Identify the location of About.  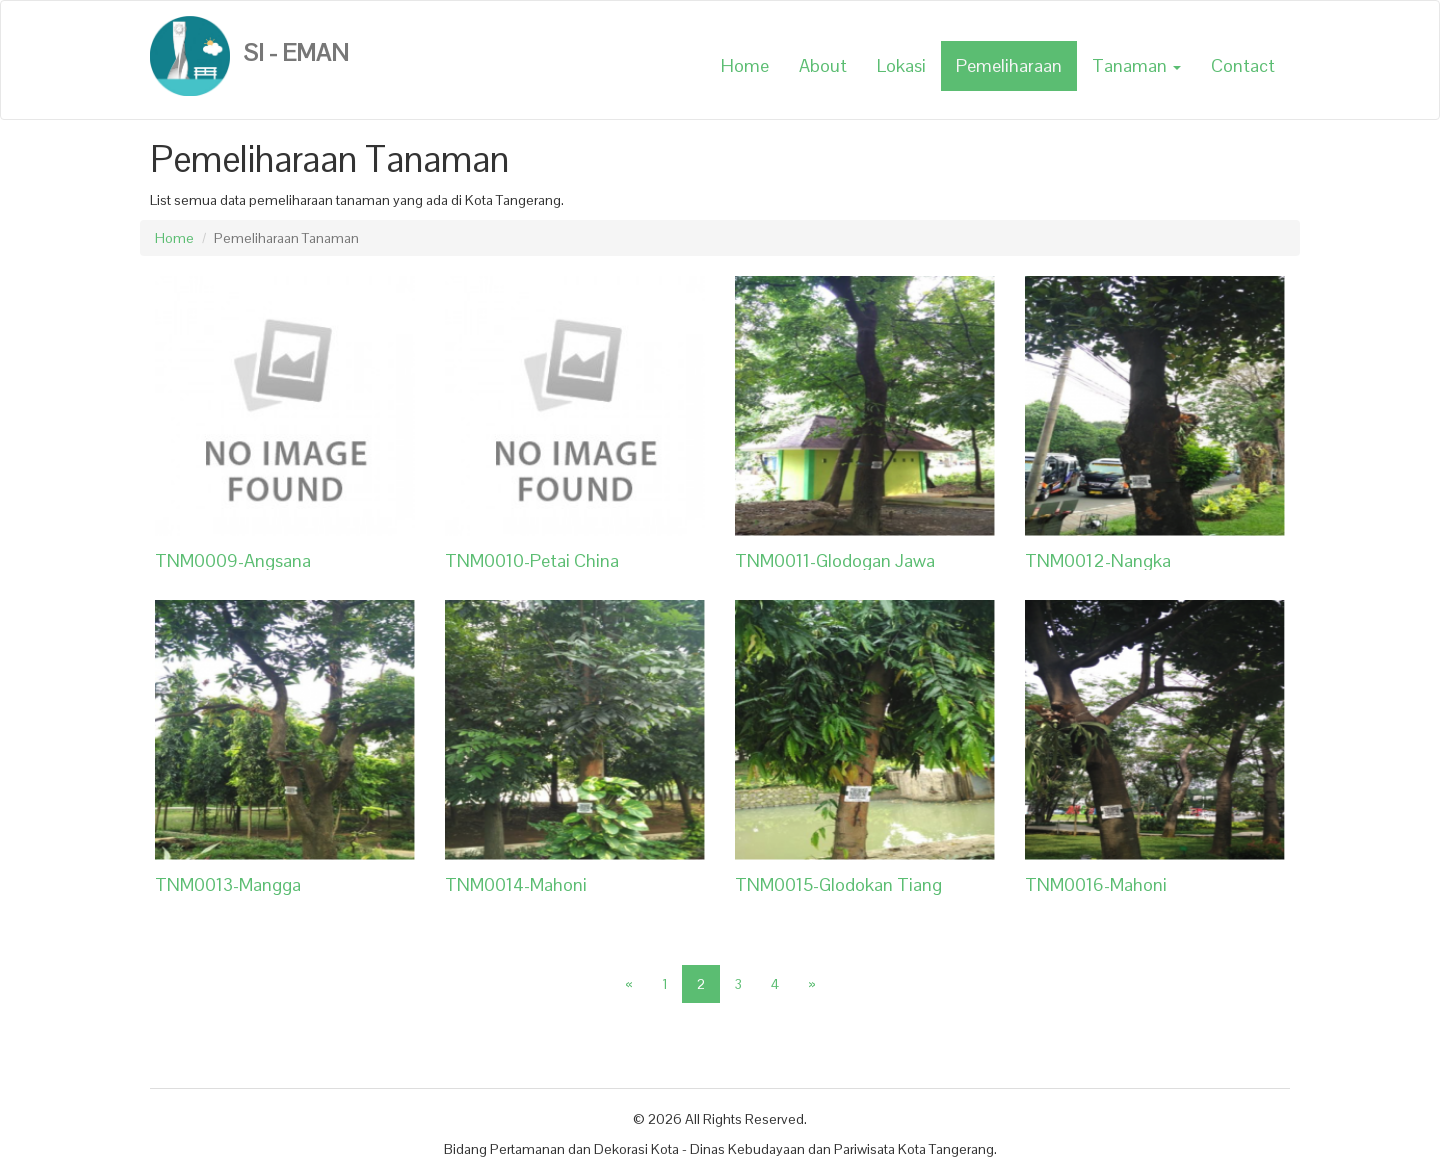
(823, 65).